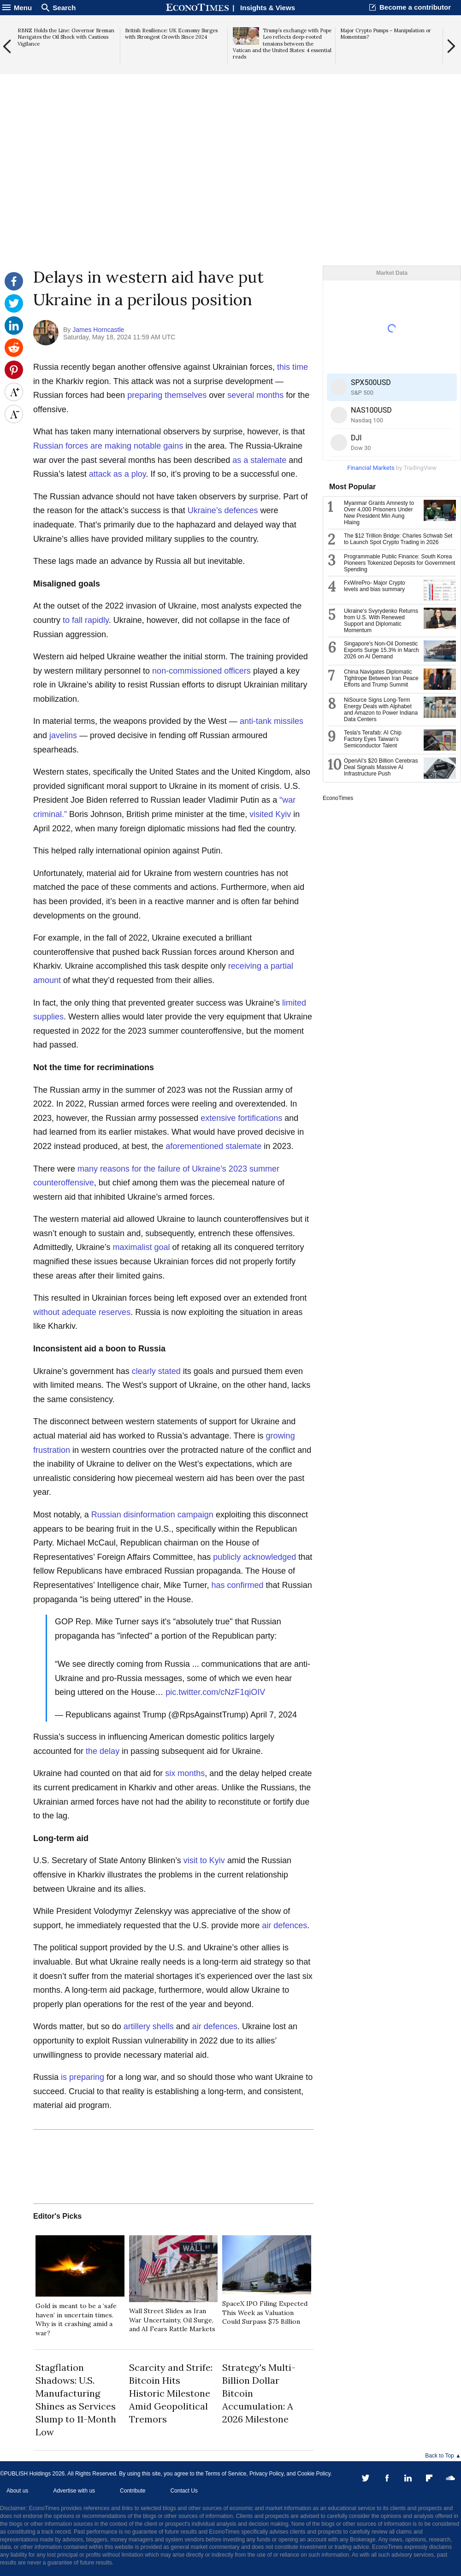 The height and width of the screenshot is (2576, 461). I want to click on Russian disinformation campaign, so click(152, 1514).